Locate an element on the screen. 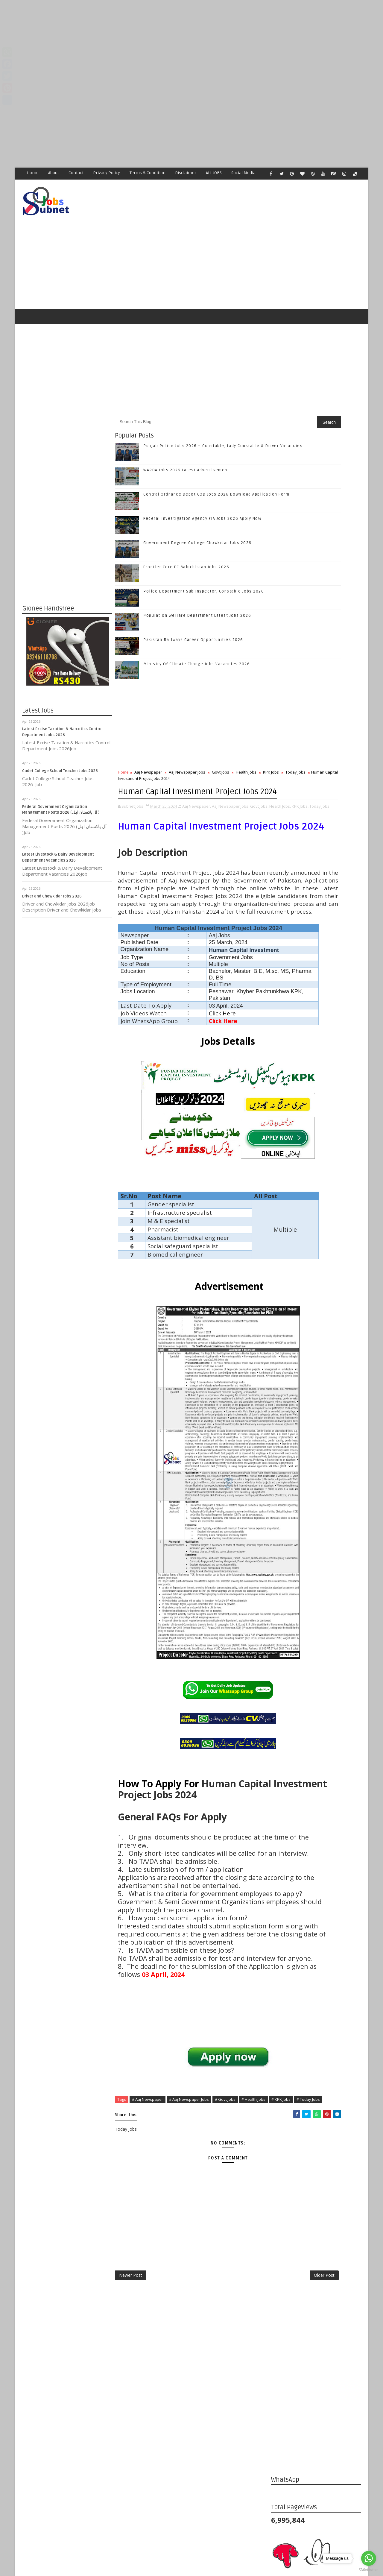 The height and width of the screenshot is (2576, 383). Today Jobs is located at coordinates (151, 754).